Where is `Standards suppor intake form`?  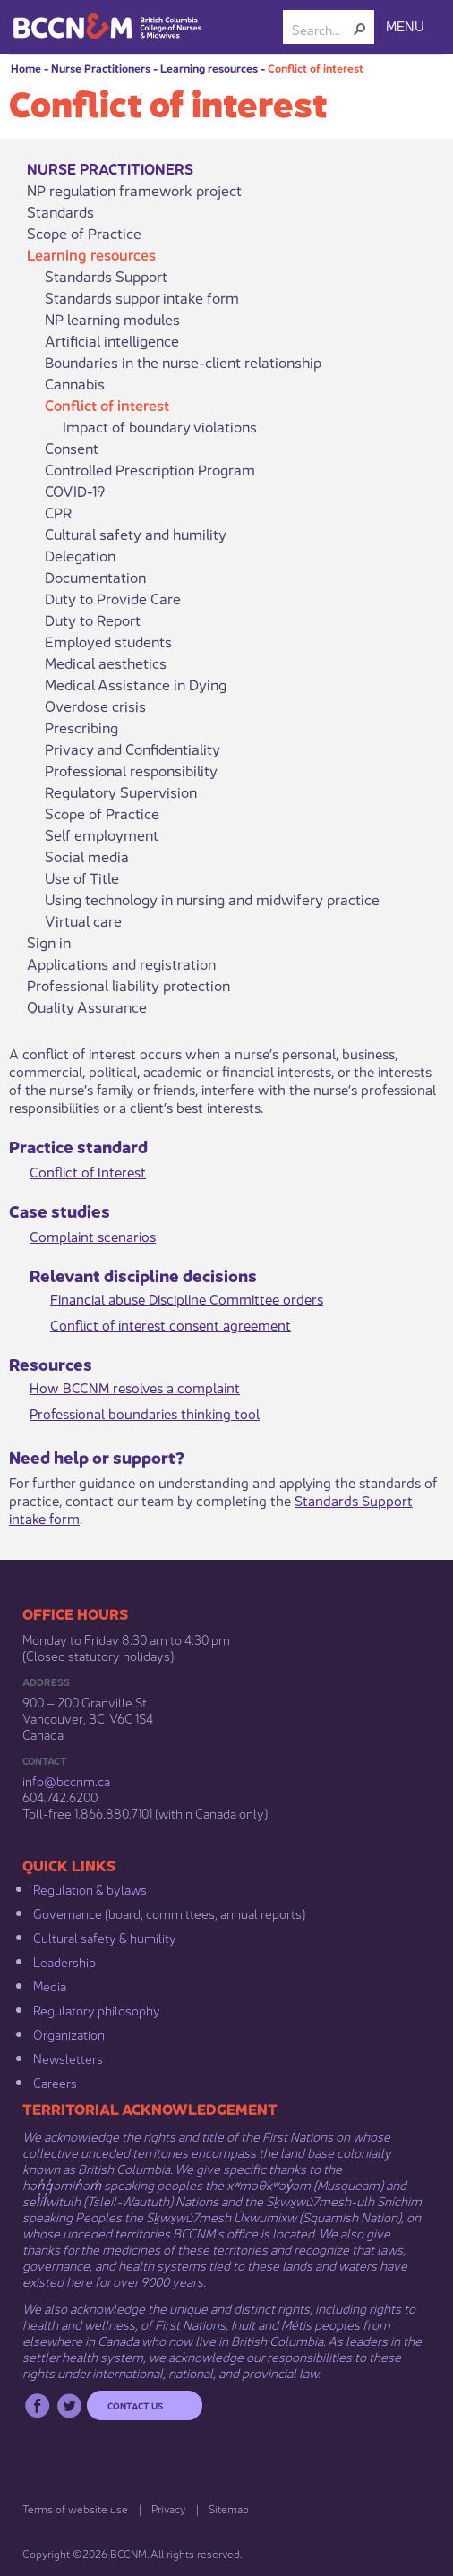 Standards suppor intake form is located at coordinates (142, 297).